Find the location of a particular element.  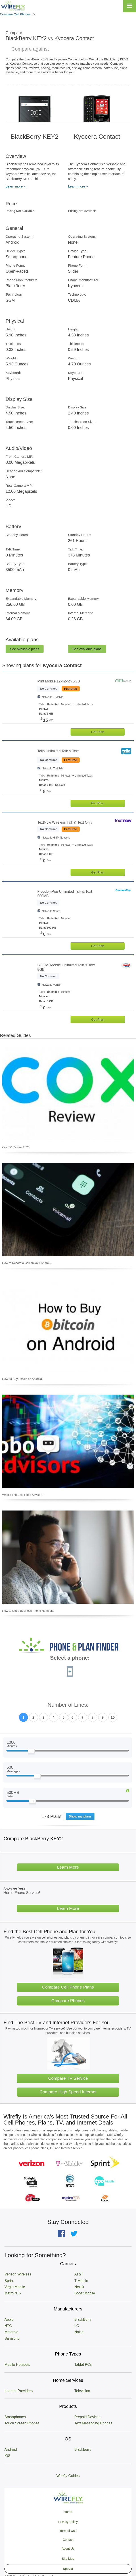

Privacy Policy Term of Use Contact About Us is located at coordinates (68, 2535).